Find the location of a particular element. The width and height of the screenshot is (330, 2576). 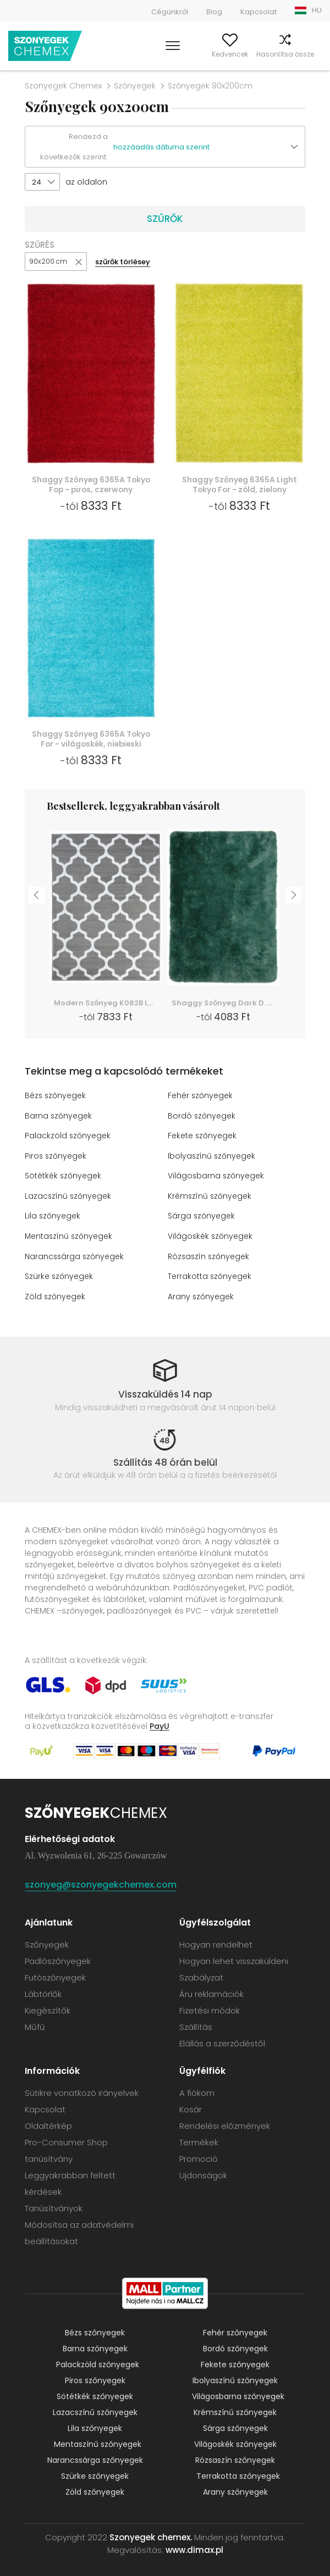

PayU is located at coordinates (159, 1723).